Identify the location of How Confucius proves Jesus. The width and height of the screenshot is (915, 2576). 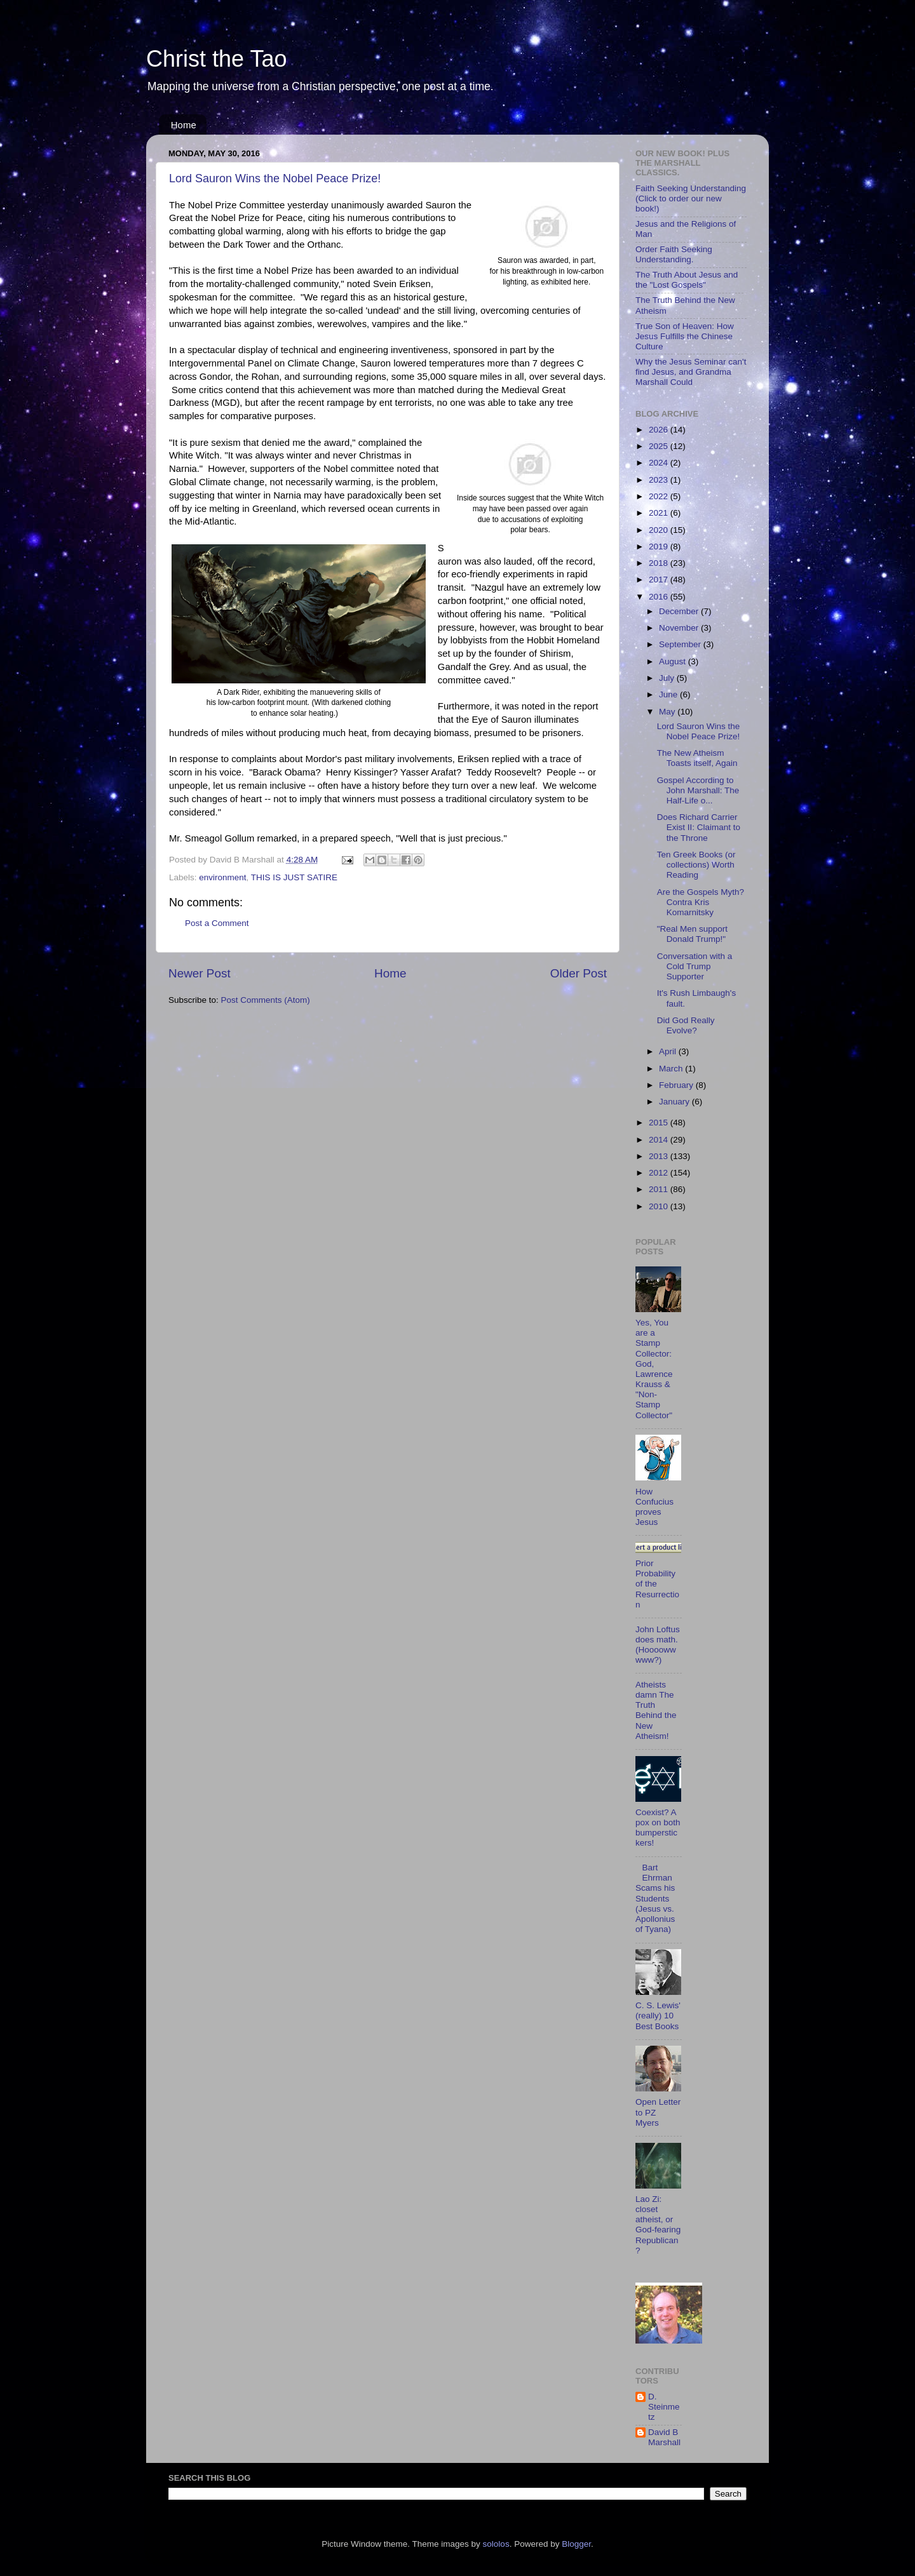
(654, 1507).